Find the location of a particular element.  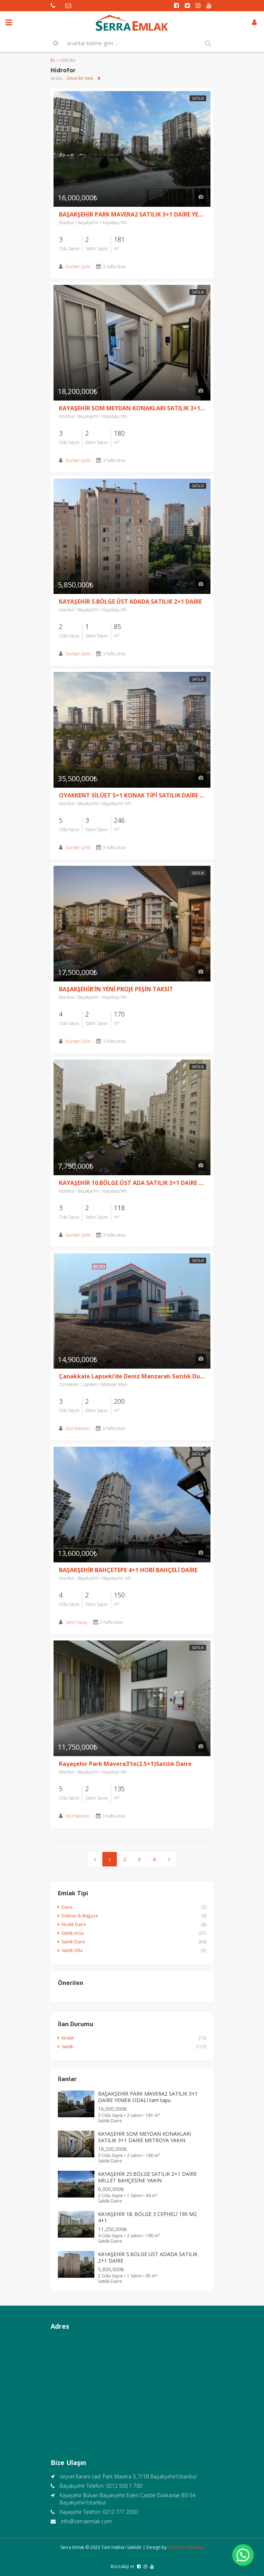

KAYAŞEHİR SOM MEYDAN KONAKLARI SATILIK 3+1 DAİRE METROYA YAKIN is located at coordinates (132, 408).